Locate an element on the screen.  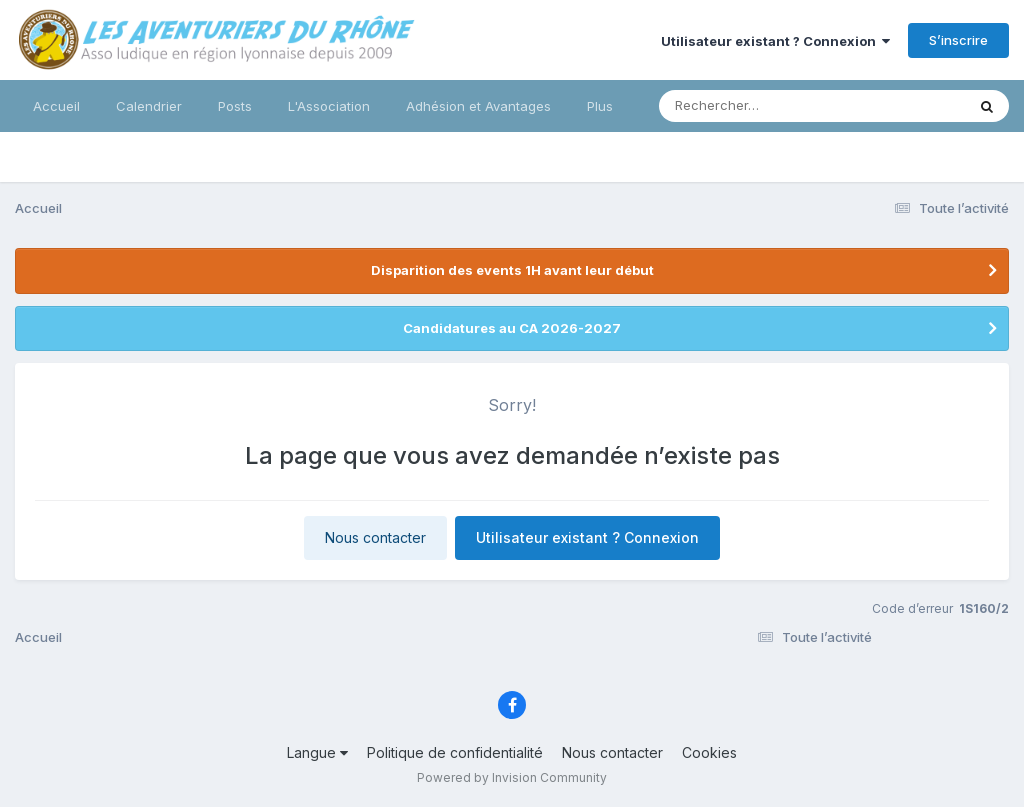
Politique de confidentialité is located at coordinates (455, 752).